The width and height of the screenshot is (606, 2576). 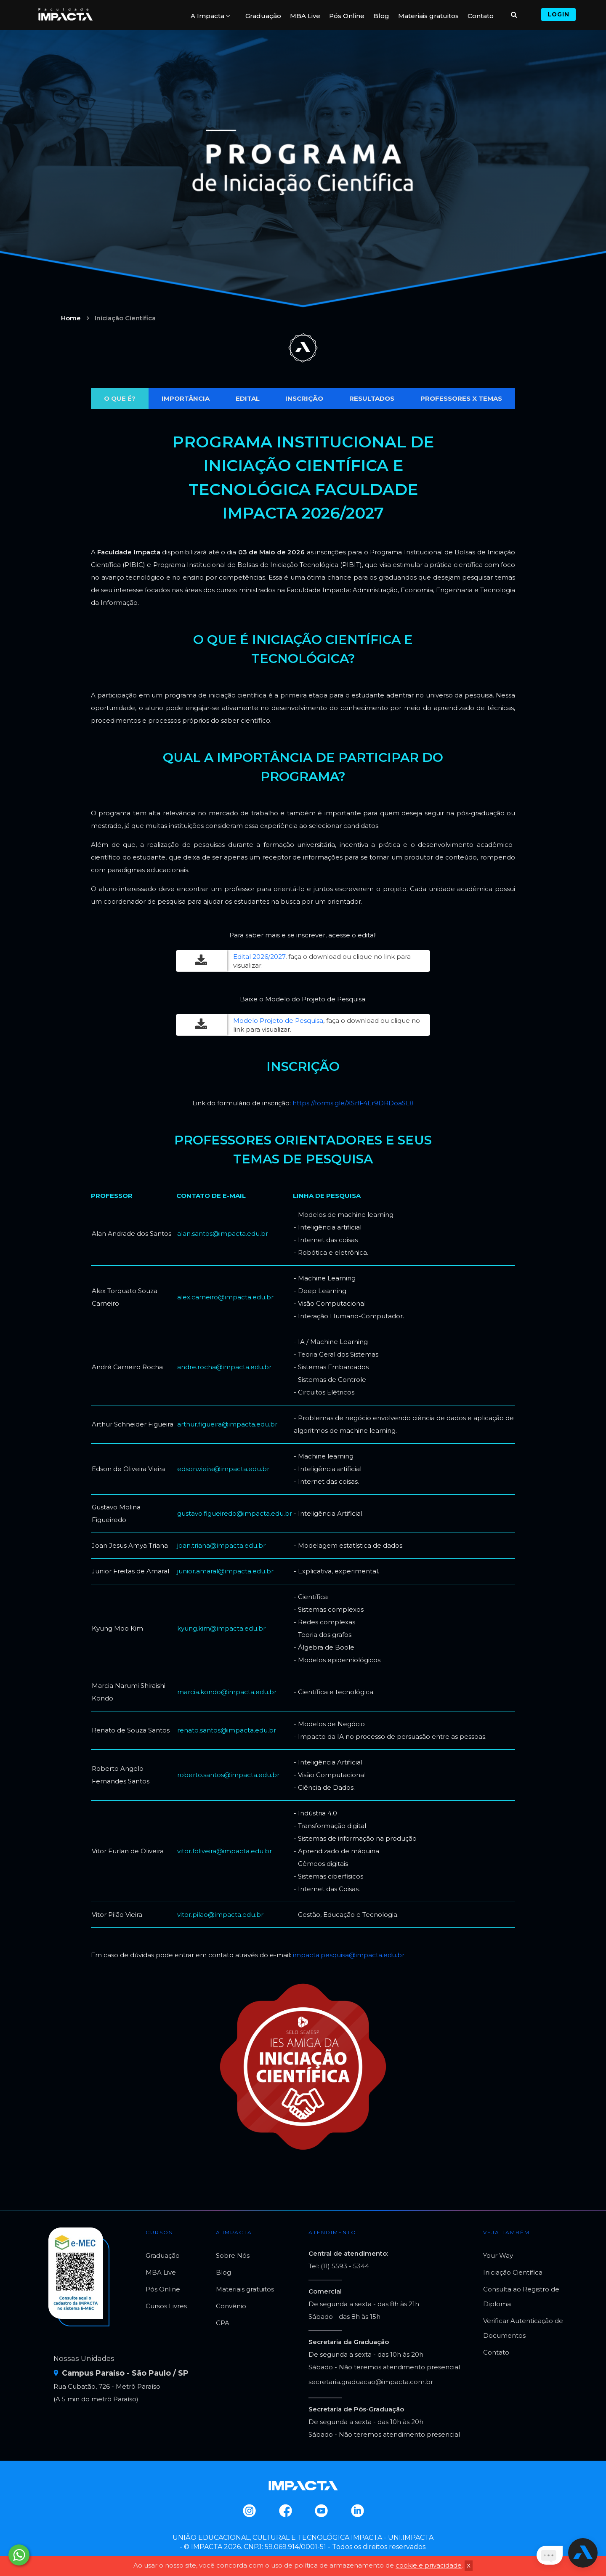 I want to click on Youtube, so click(x=321, y=2510).